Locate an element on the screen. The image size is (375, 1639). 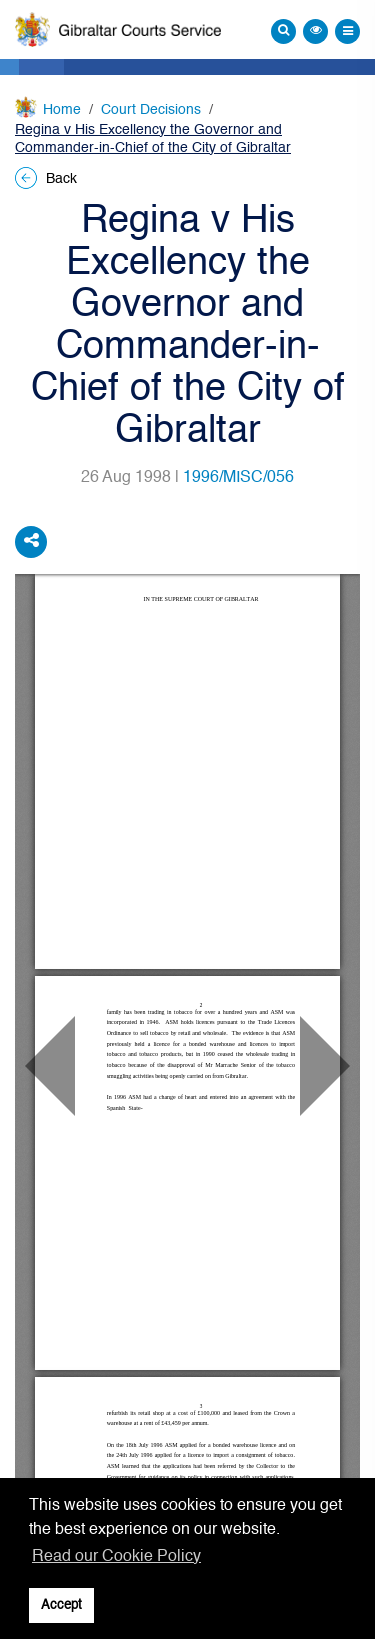
Accept [button] is located at coordinates (61, 1605).